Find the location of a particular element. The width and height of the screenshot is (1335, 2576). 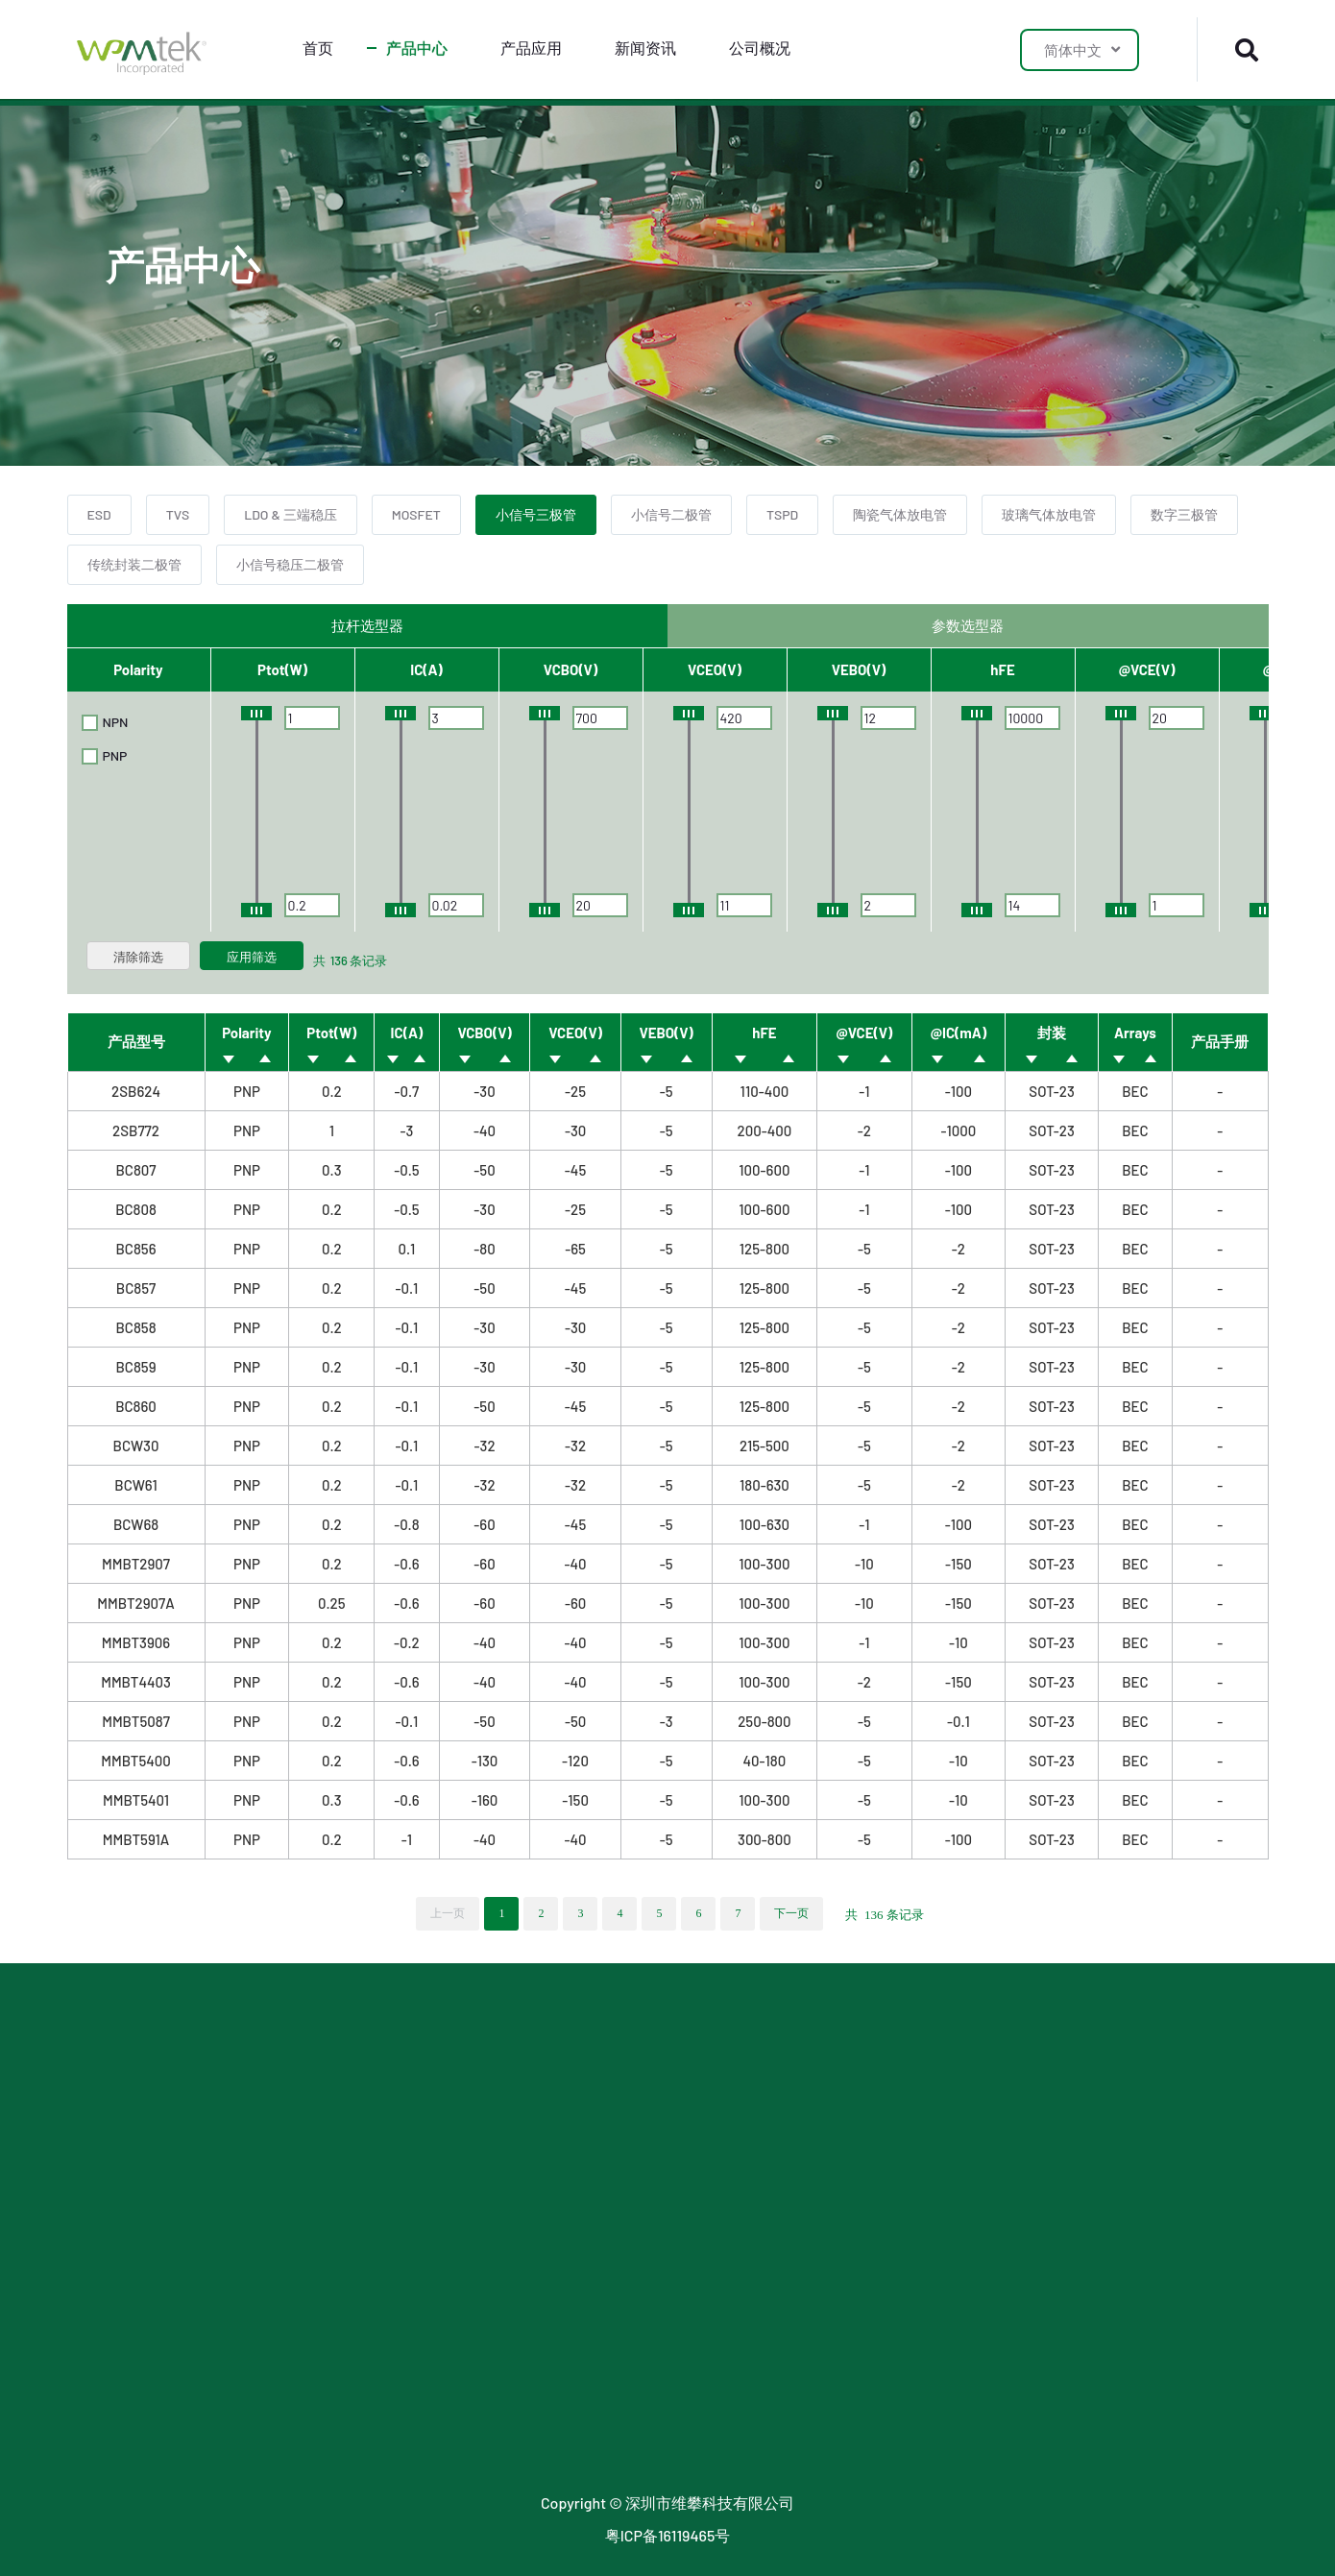

NPN is located at coordinates (105, 722).